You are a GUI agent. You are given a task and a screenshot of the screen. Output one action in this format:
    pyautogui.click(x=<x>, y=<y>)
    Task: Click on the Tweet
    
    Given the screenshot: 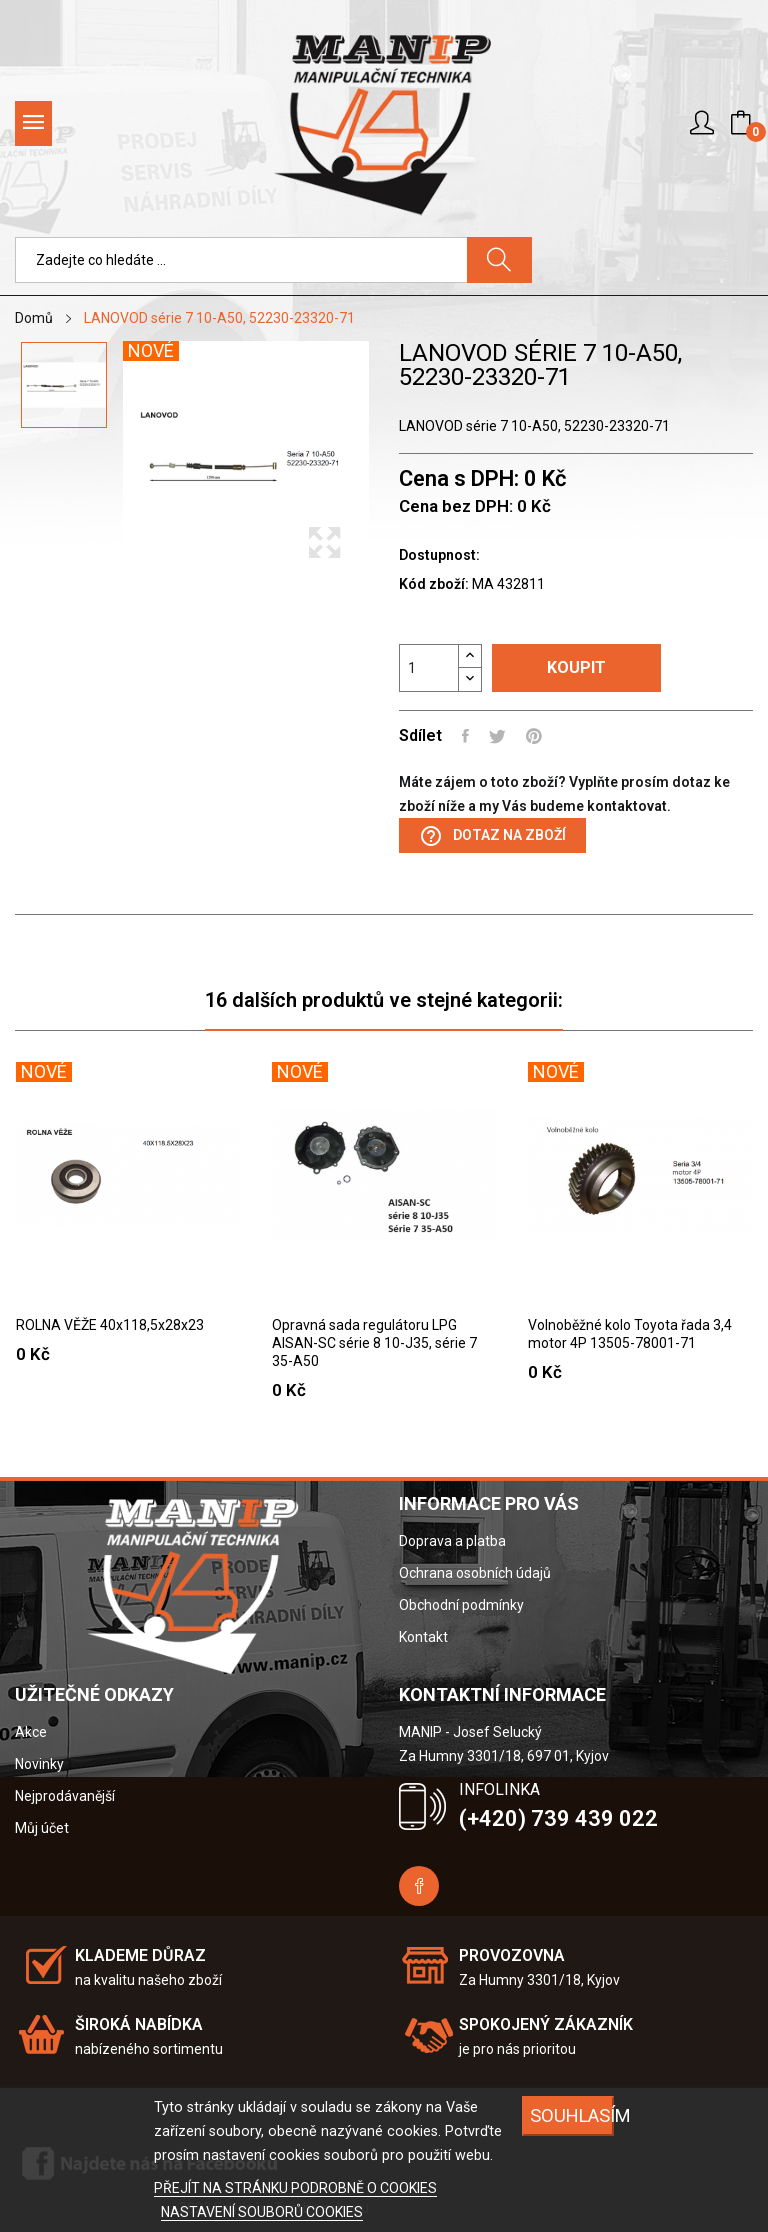 What is the action you would take?
    pyautogui.click(x=497, y=736)
    